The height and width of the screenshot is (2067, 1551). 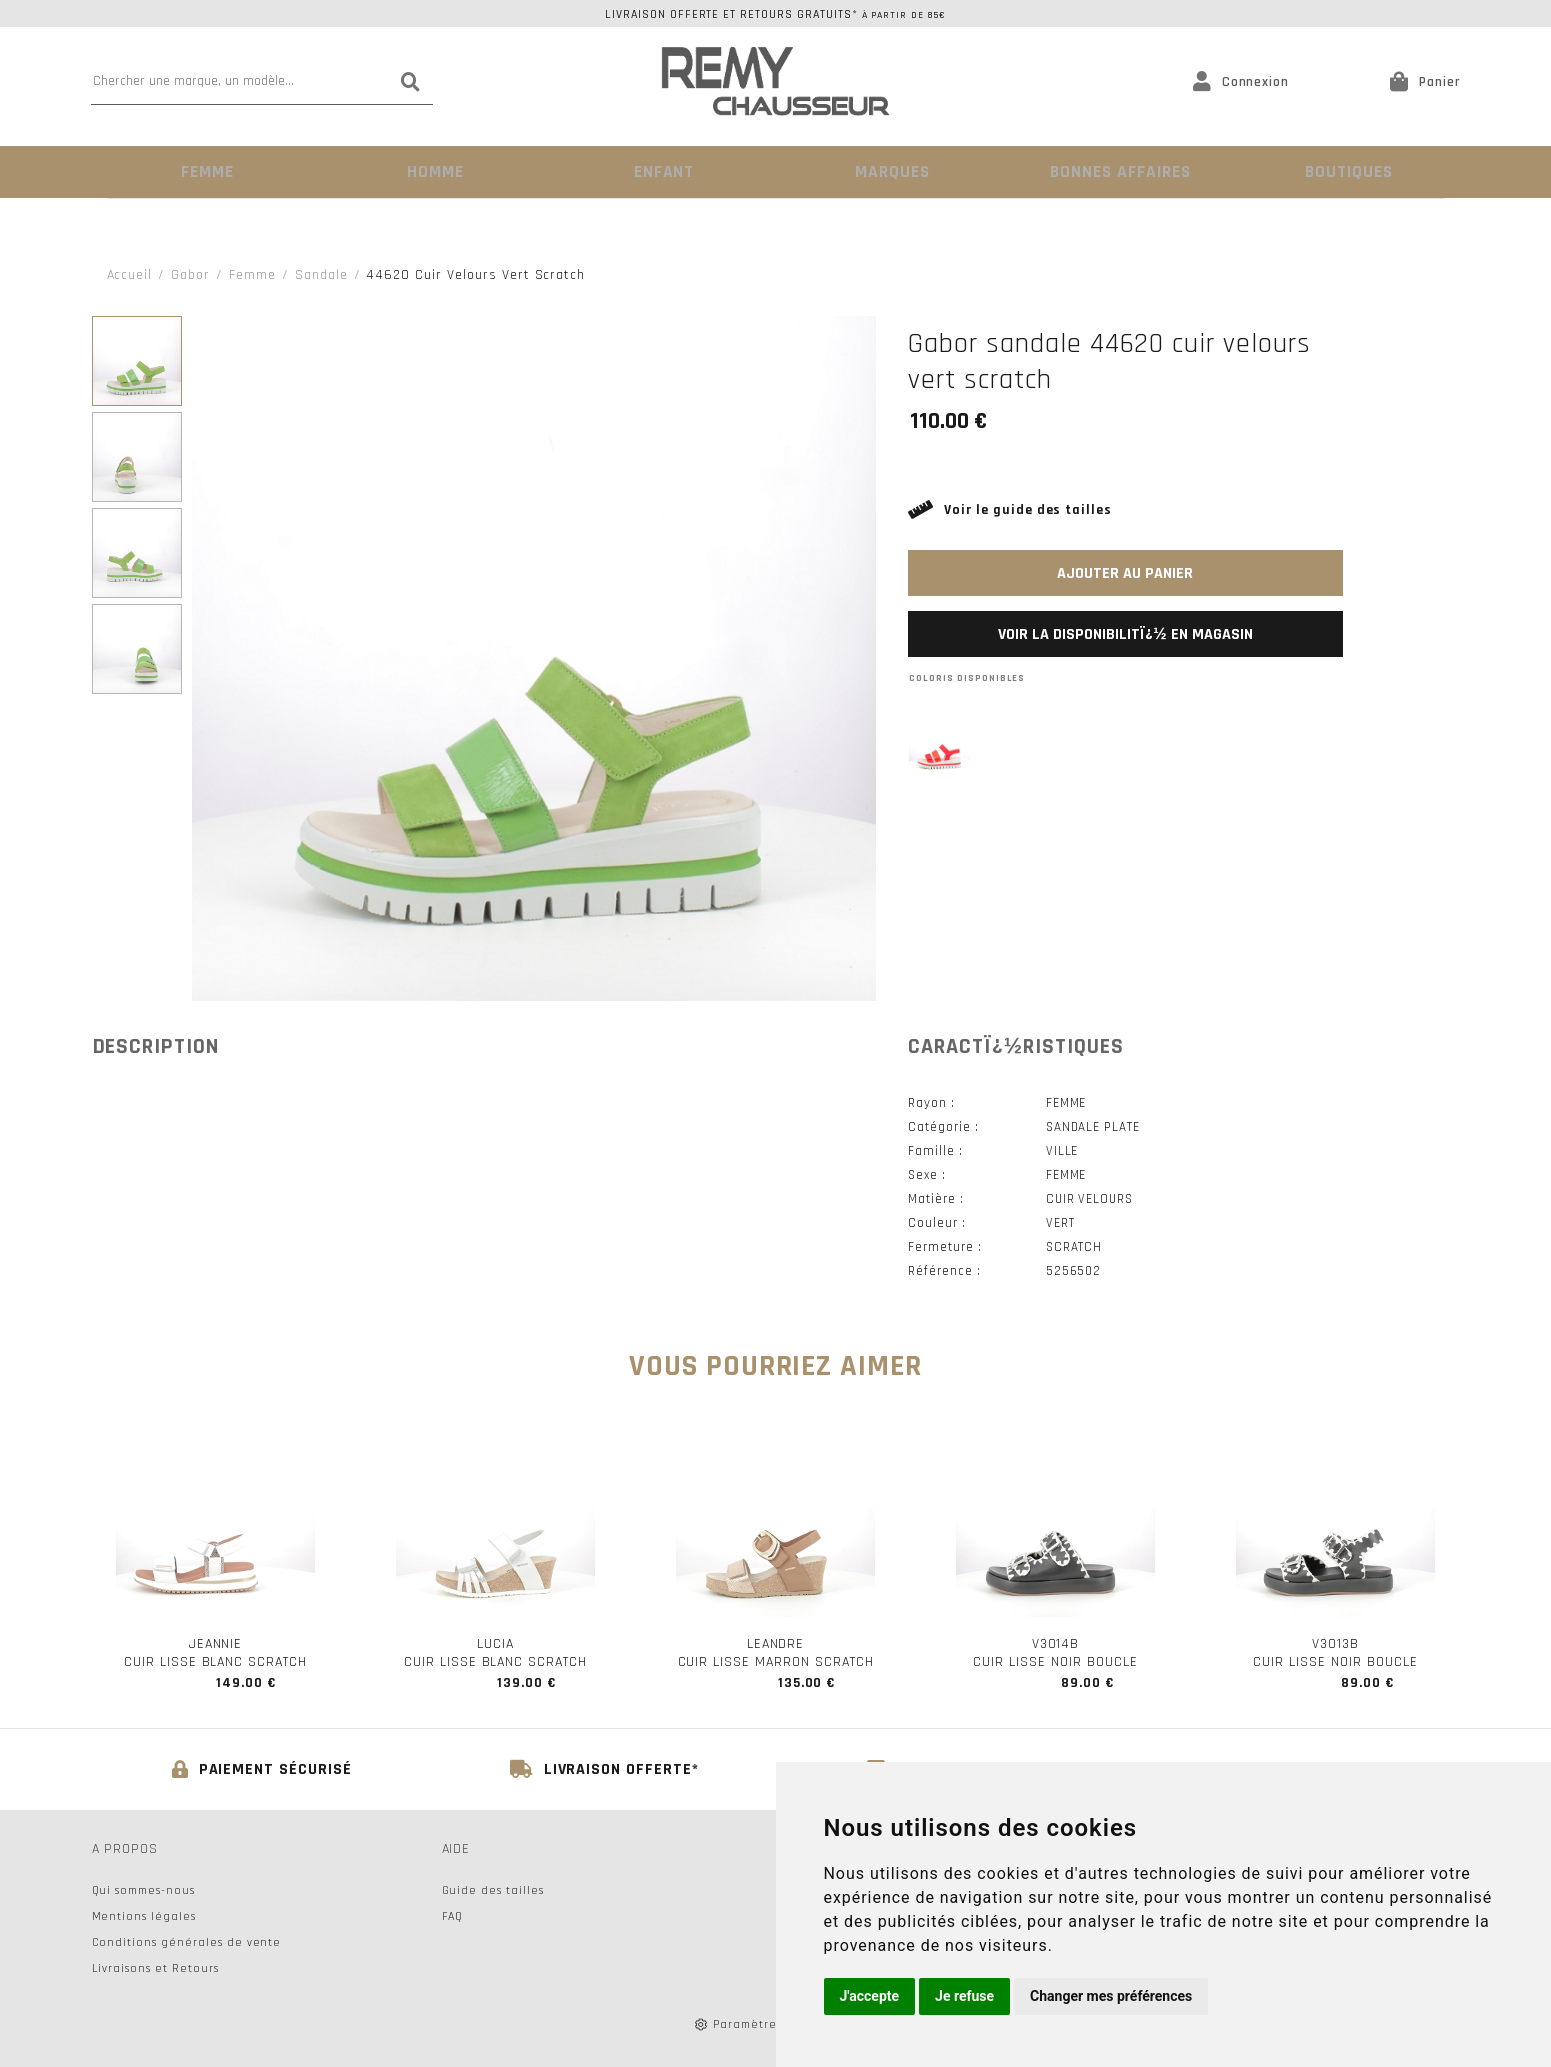 I want to click on femme, so click(x=252, y=274).